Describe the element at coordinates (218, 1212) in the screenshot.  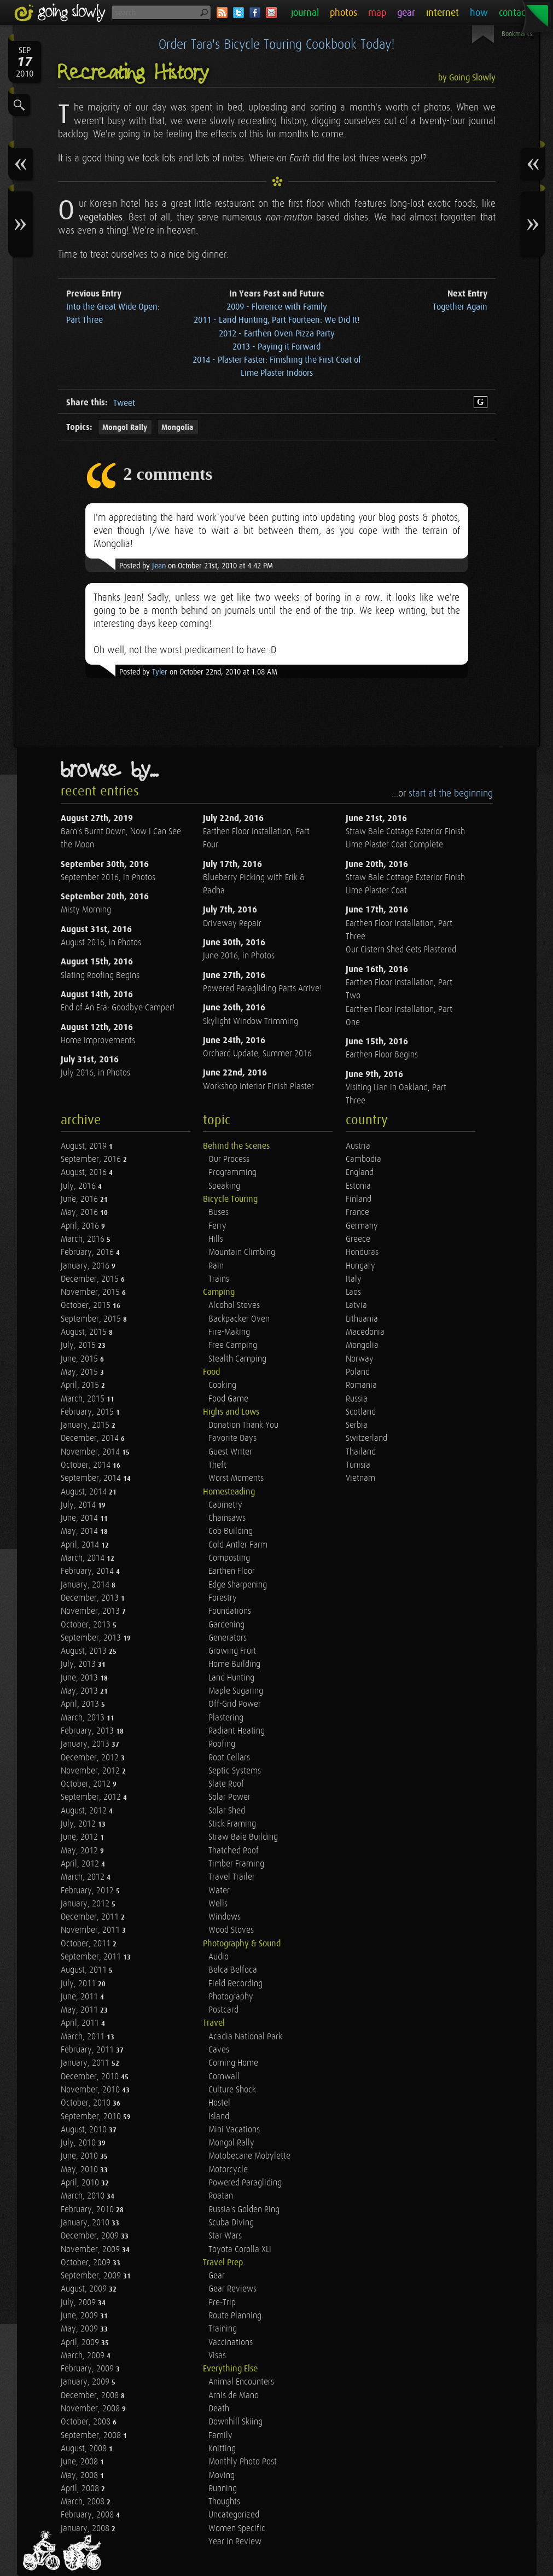
I see `Buses` at that location.